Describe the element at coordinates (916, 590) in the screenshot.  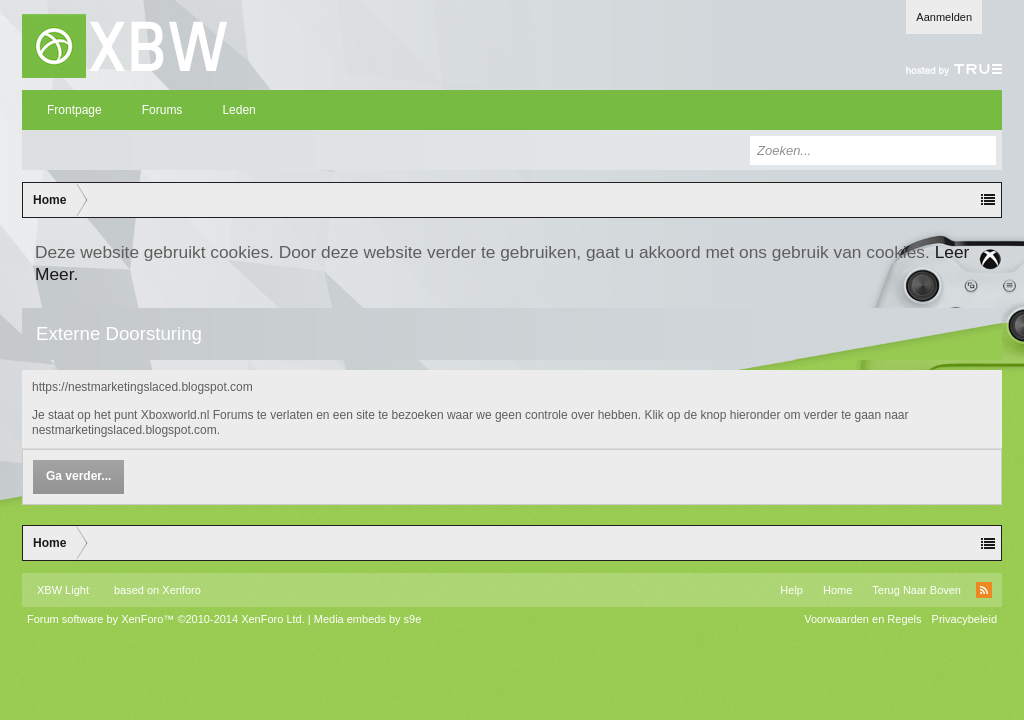
I see `Terug Naar Boven` at that location.